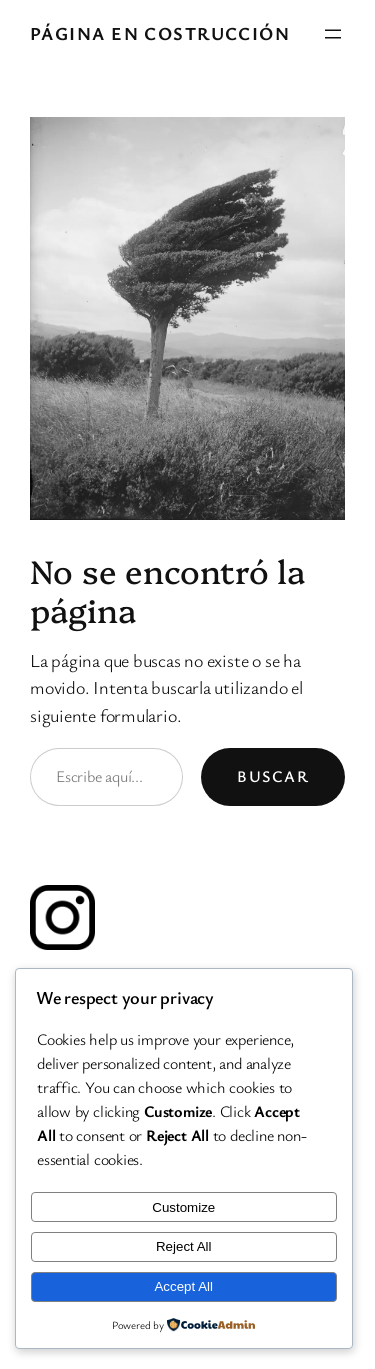 The image size is (375, 1369). I want to click on [Abrir el menú], so click(333, 34).